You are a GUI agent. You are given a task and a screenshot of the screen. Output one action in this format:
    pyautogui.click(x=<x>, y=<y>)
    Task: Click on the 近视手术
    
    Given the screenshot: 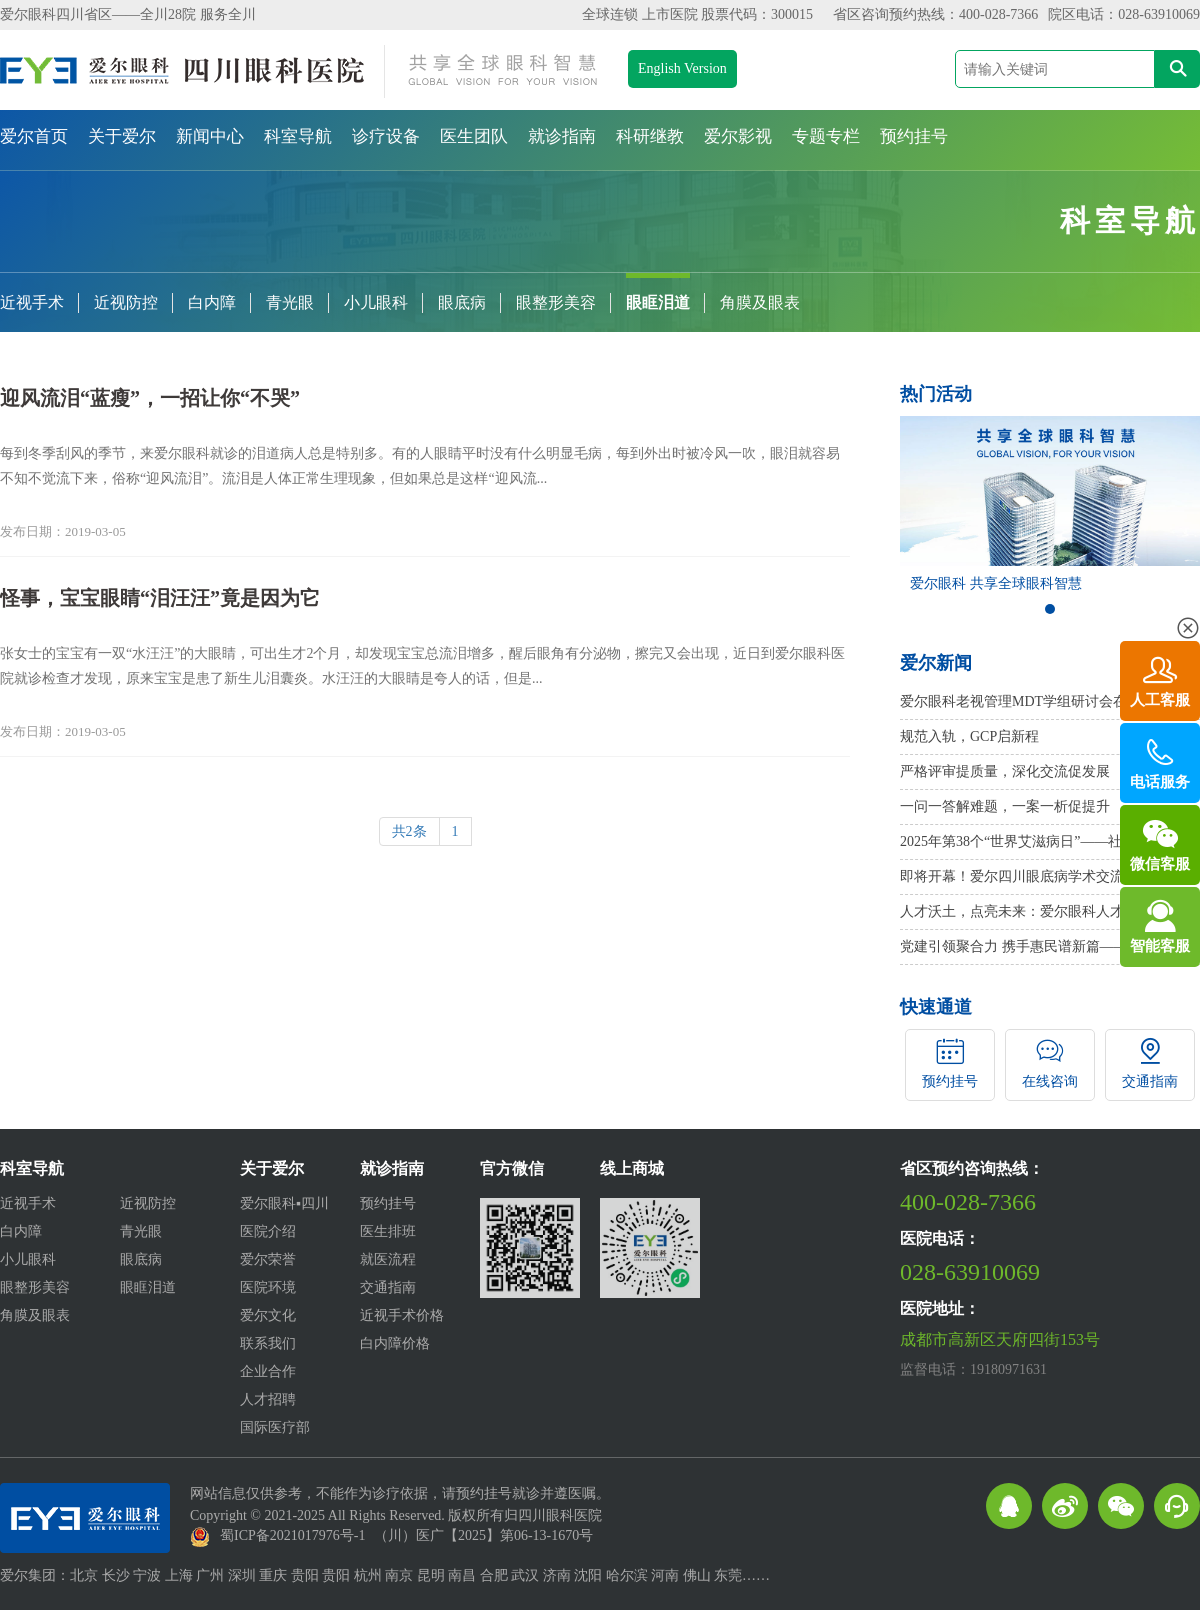 What is the action you would take?
    pyautogui.click(x=32, y=302)
    